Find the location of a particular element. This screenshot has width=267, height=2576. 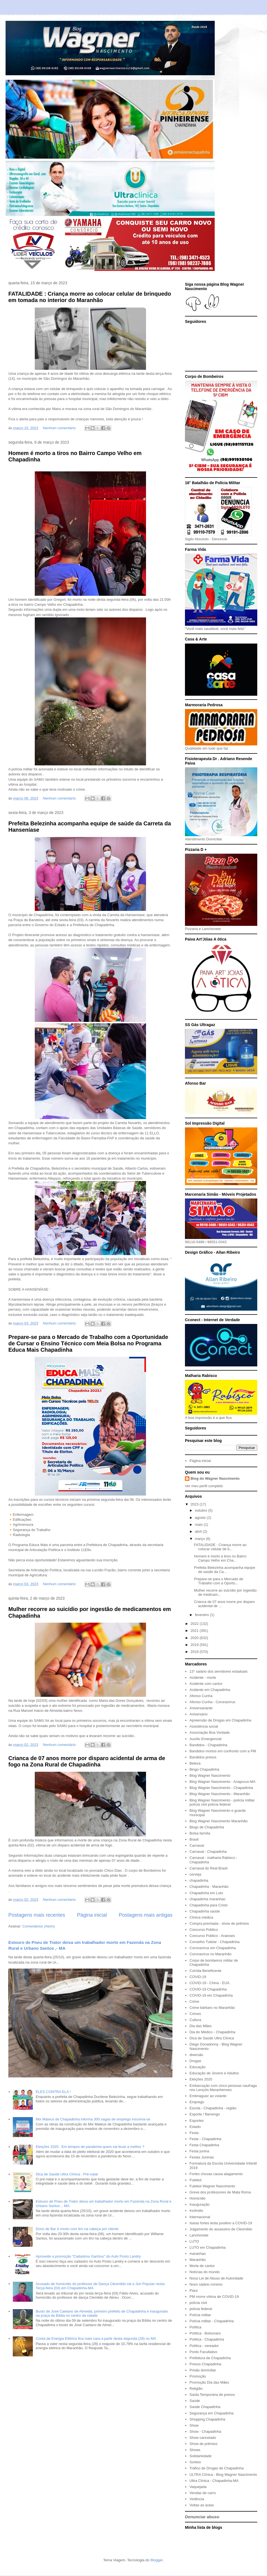

Chapadinha - Maranhão is located at coordinates (208, 1886).